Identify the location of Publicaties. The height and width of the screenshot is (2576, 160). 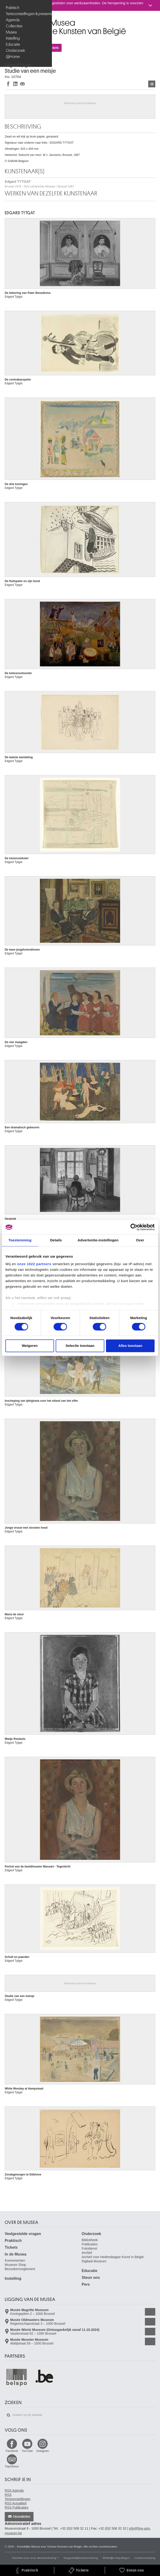
(90, 2244).